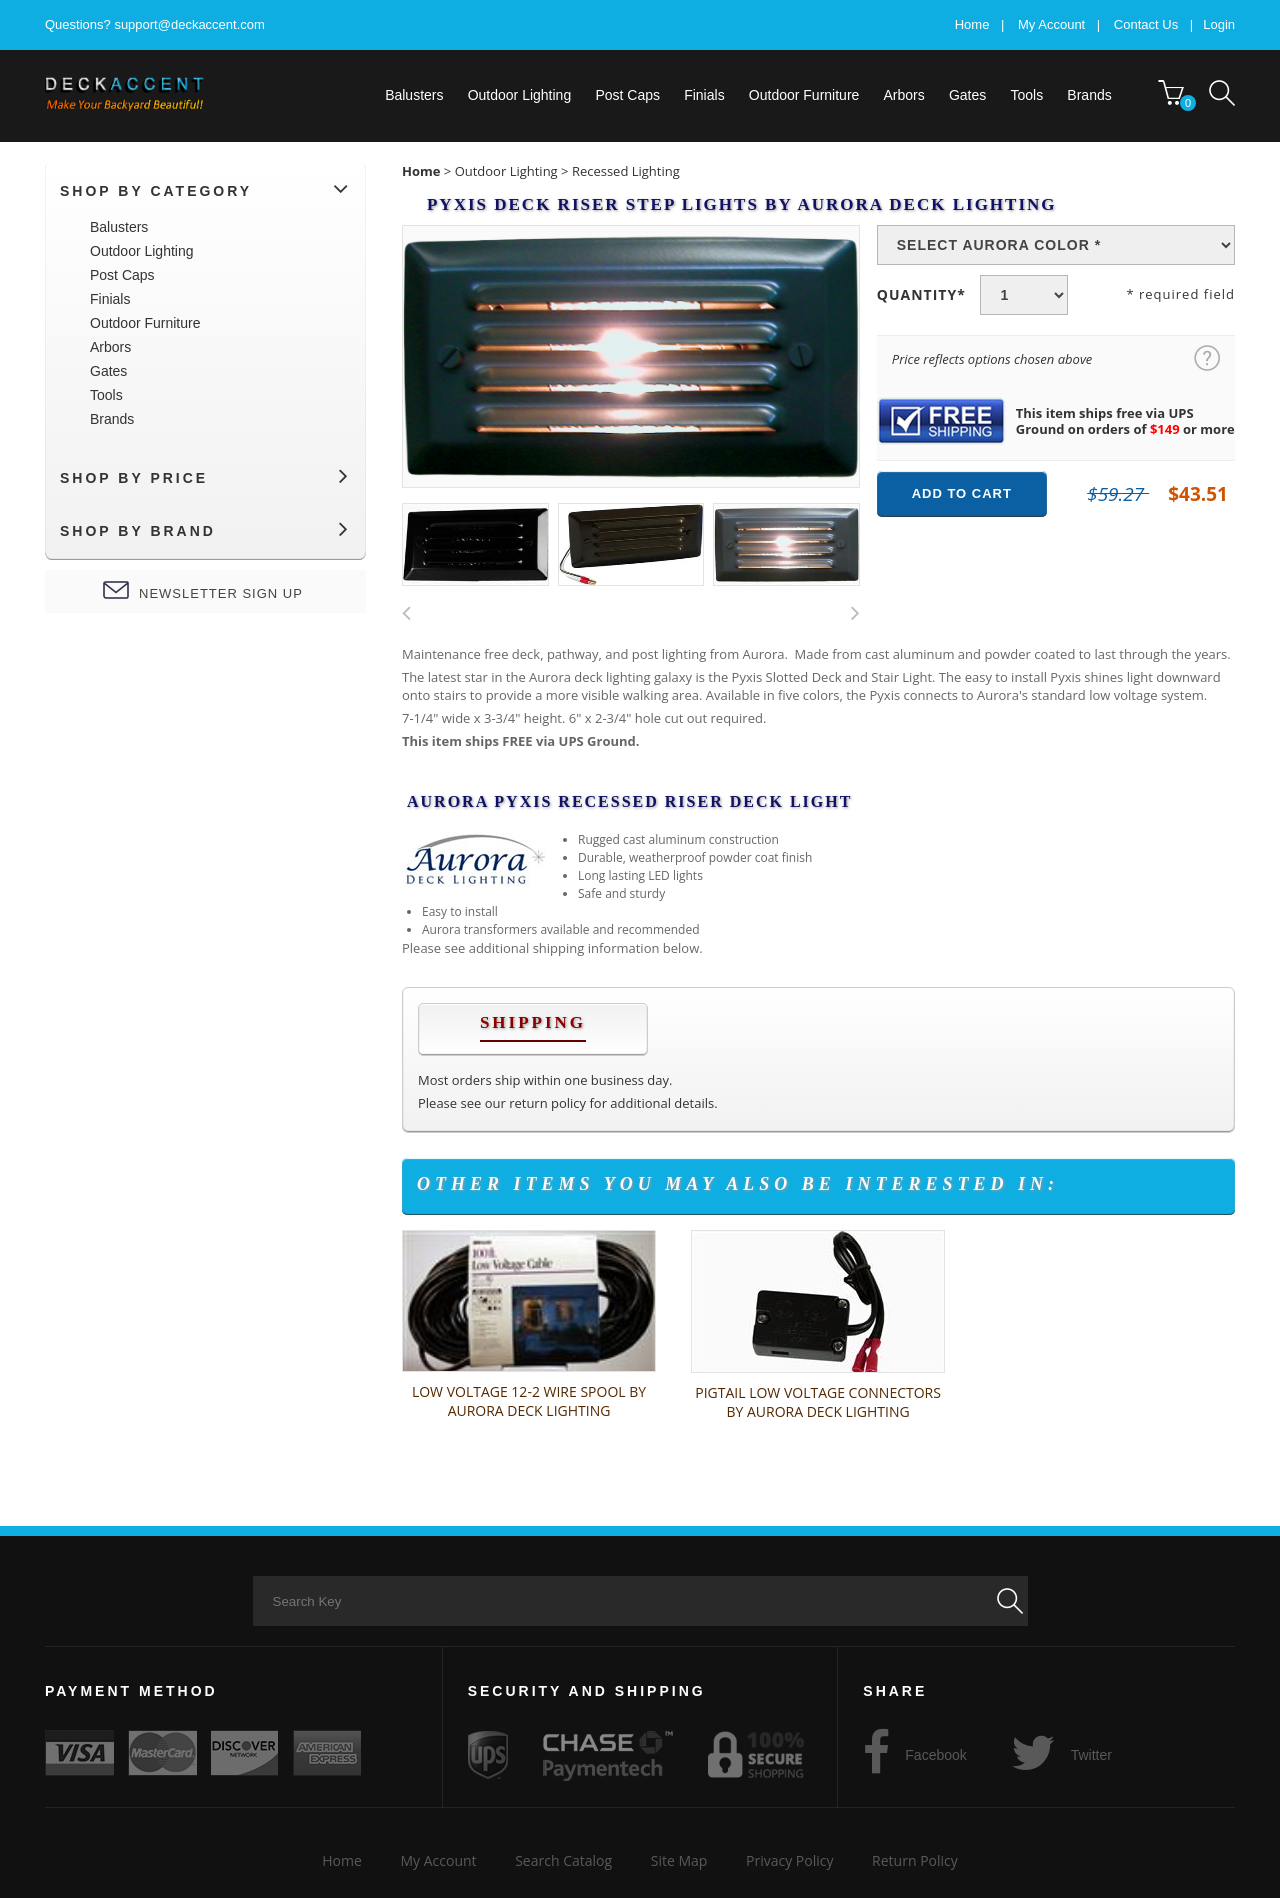 This screenshot has width=1280, height=1898. Describe the element at coordinates (520, 95) in the screenshot. I see `Outdoor Lighting` at that location.